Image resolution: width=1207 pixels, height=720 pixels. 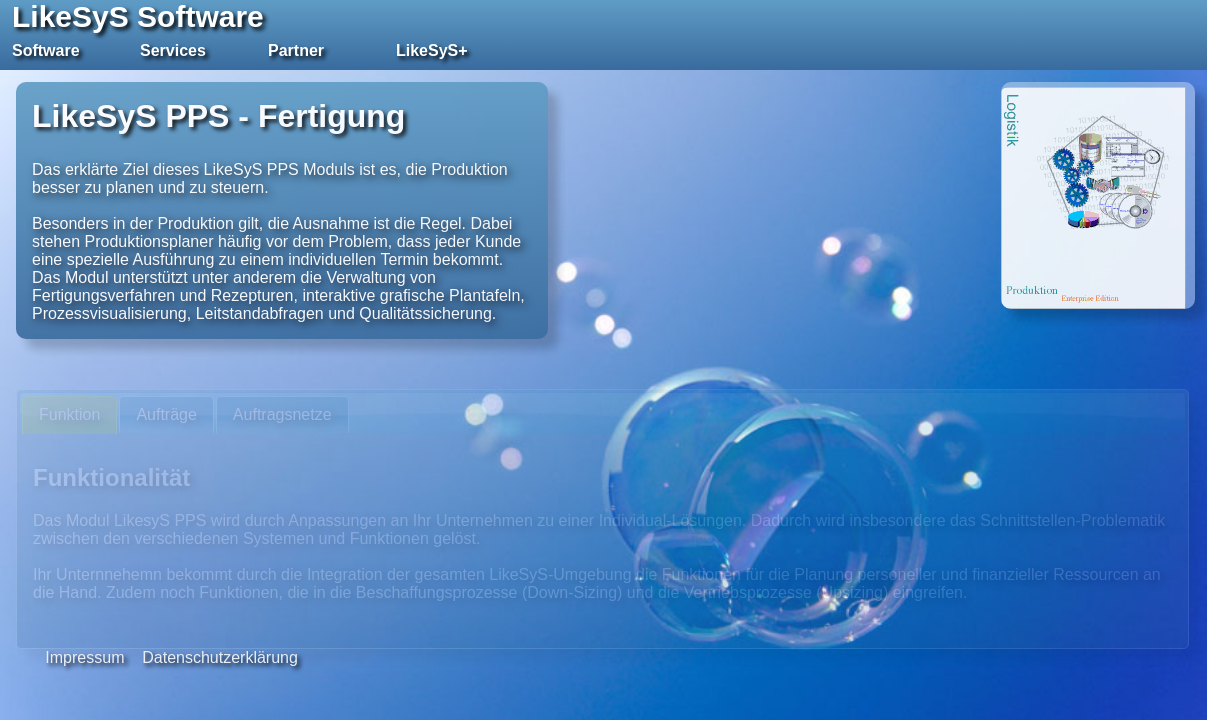 I want to click on Auftragsnetze [presentation], so click(x=282, y=414).